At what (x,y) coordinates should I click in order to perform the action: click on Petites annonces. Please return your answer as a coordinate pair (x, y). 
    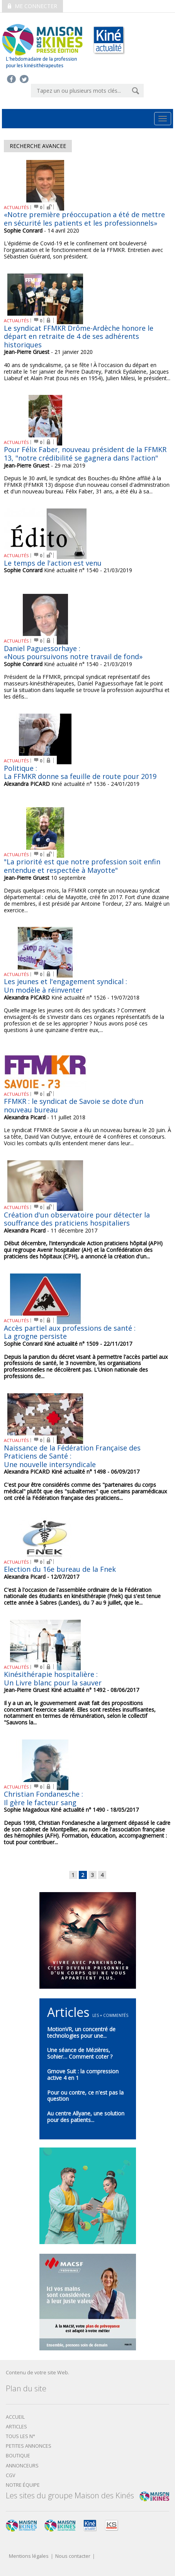
    Looking at the image, I should click on (28, 2446).